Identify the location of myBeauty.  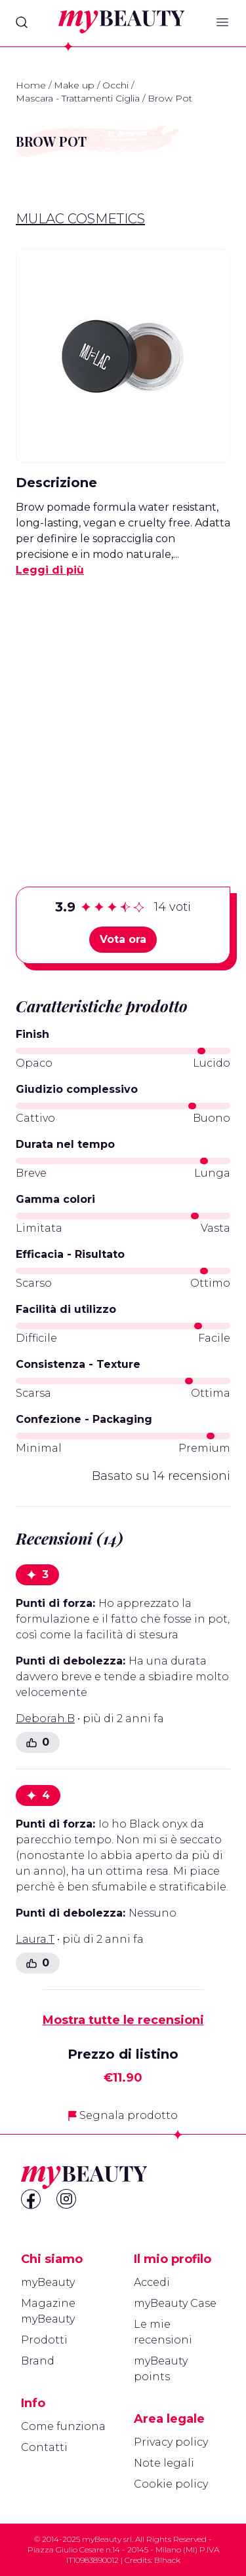
(48, 2282).